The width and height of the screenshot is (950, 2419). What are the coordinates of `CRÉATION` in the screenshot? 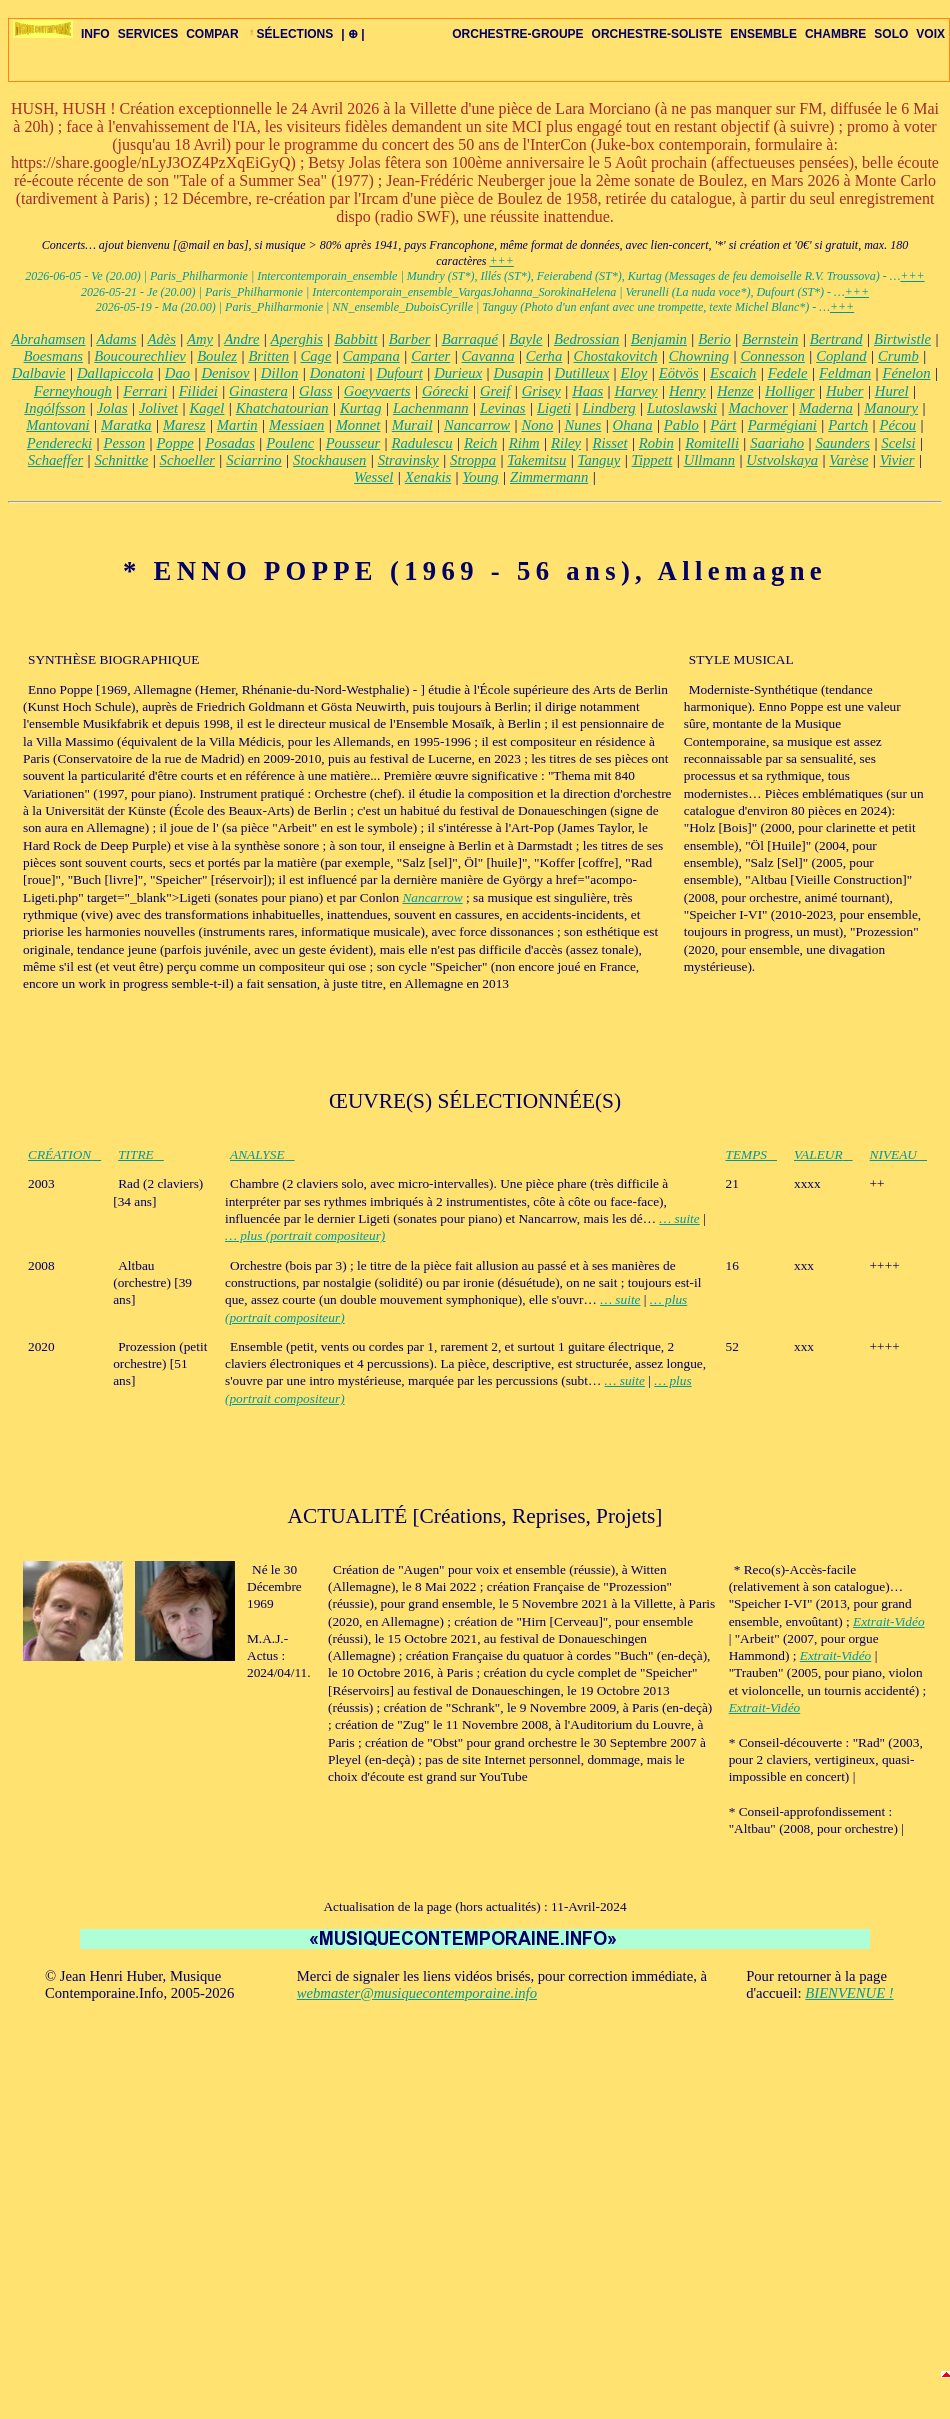 It's located at (64, 1154).